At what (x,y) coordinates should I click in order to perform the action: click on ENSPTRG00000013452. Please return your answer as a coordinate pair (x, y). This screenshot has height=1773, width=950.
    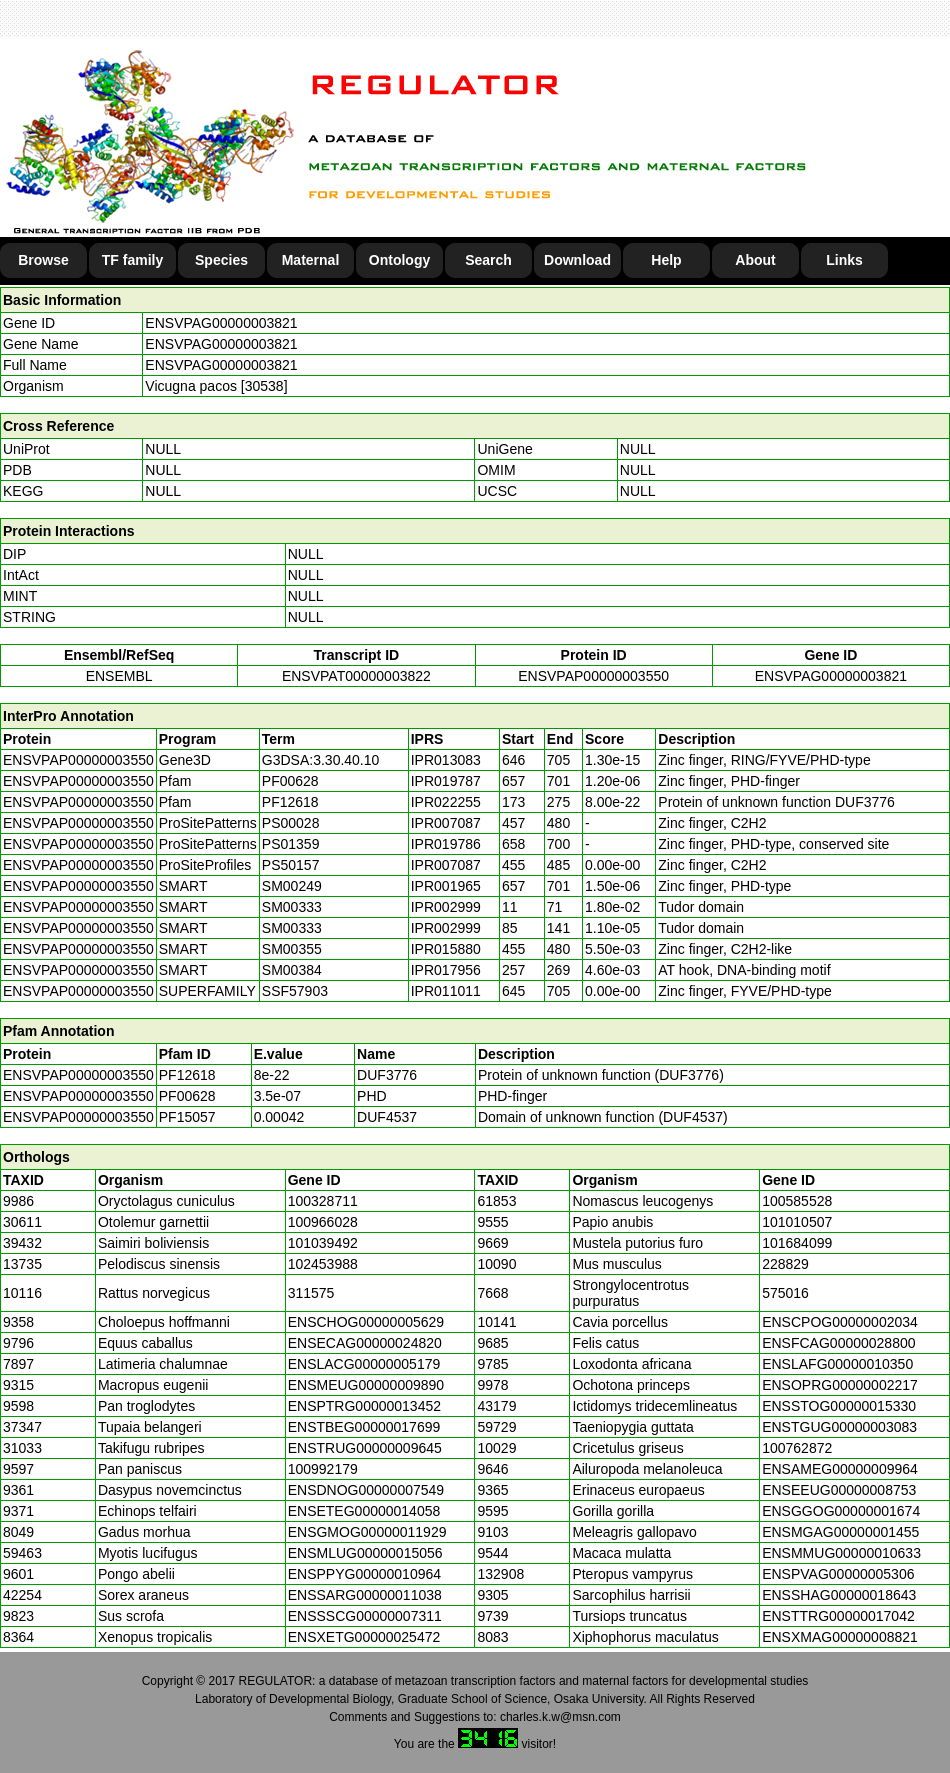
    Looking at the image, I should click on (364, 1406).